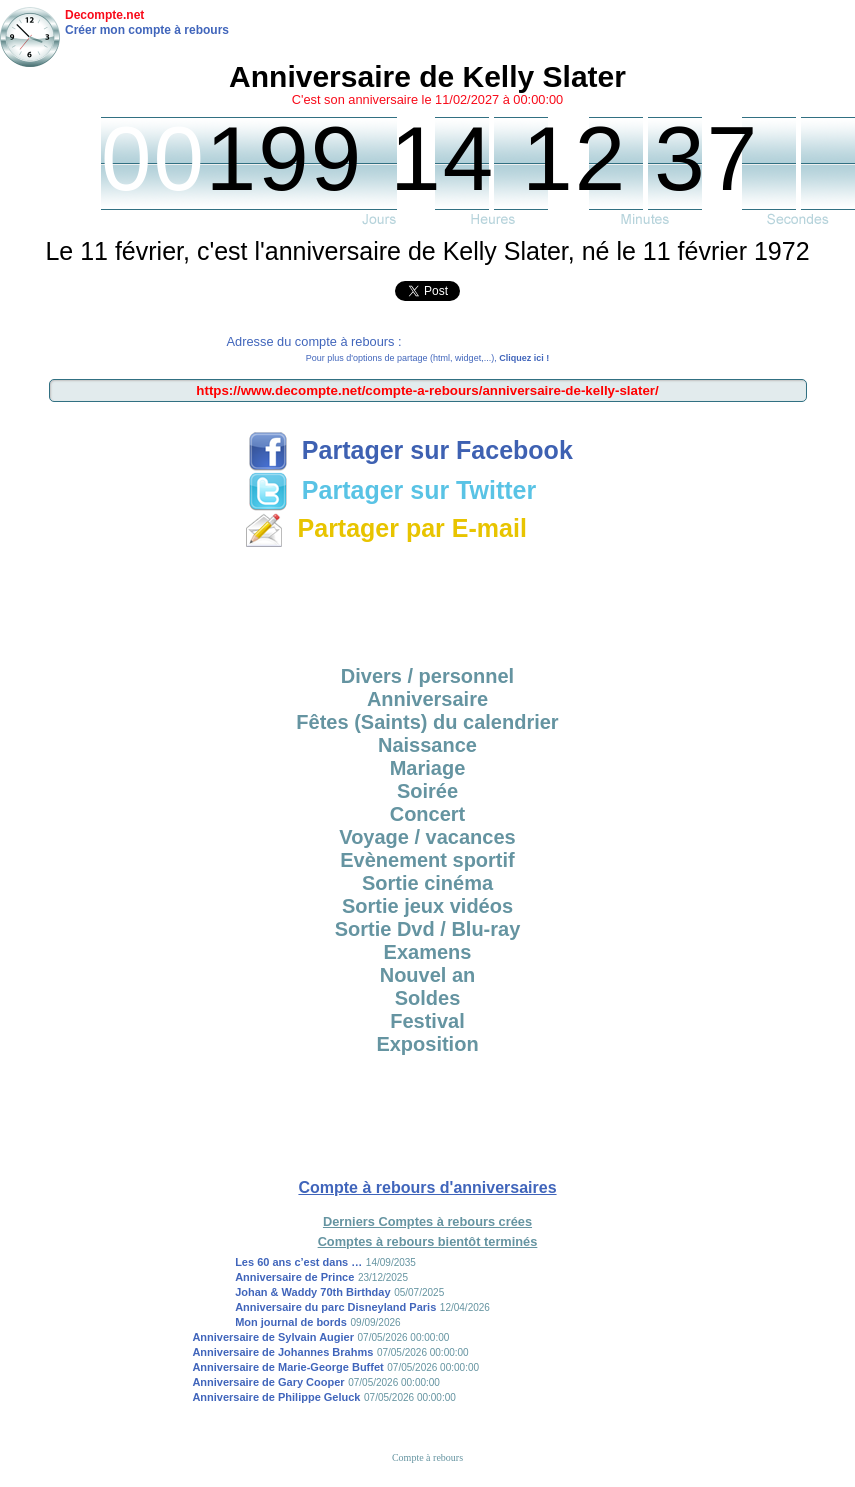 Image resolution: width=855 pixels, height=1487 pixels. What do you see at coordinates (427, 1021) in the screenshot?
I see `Festival` at bounding box center [427, 1021].